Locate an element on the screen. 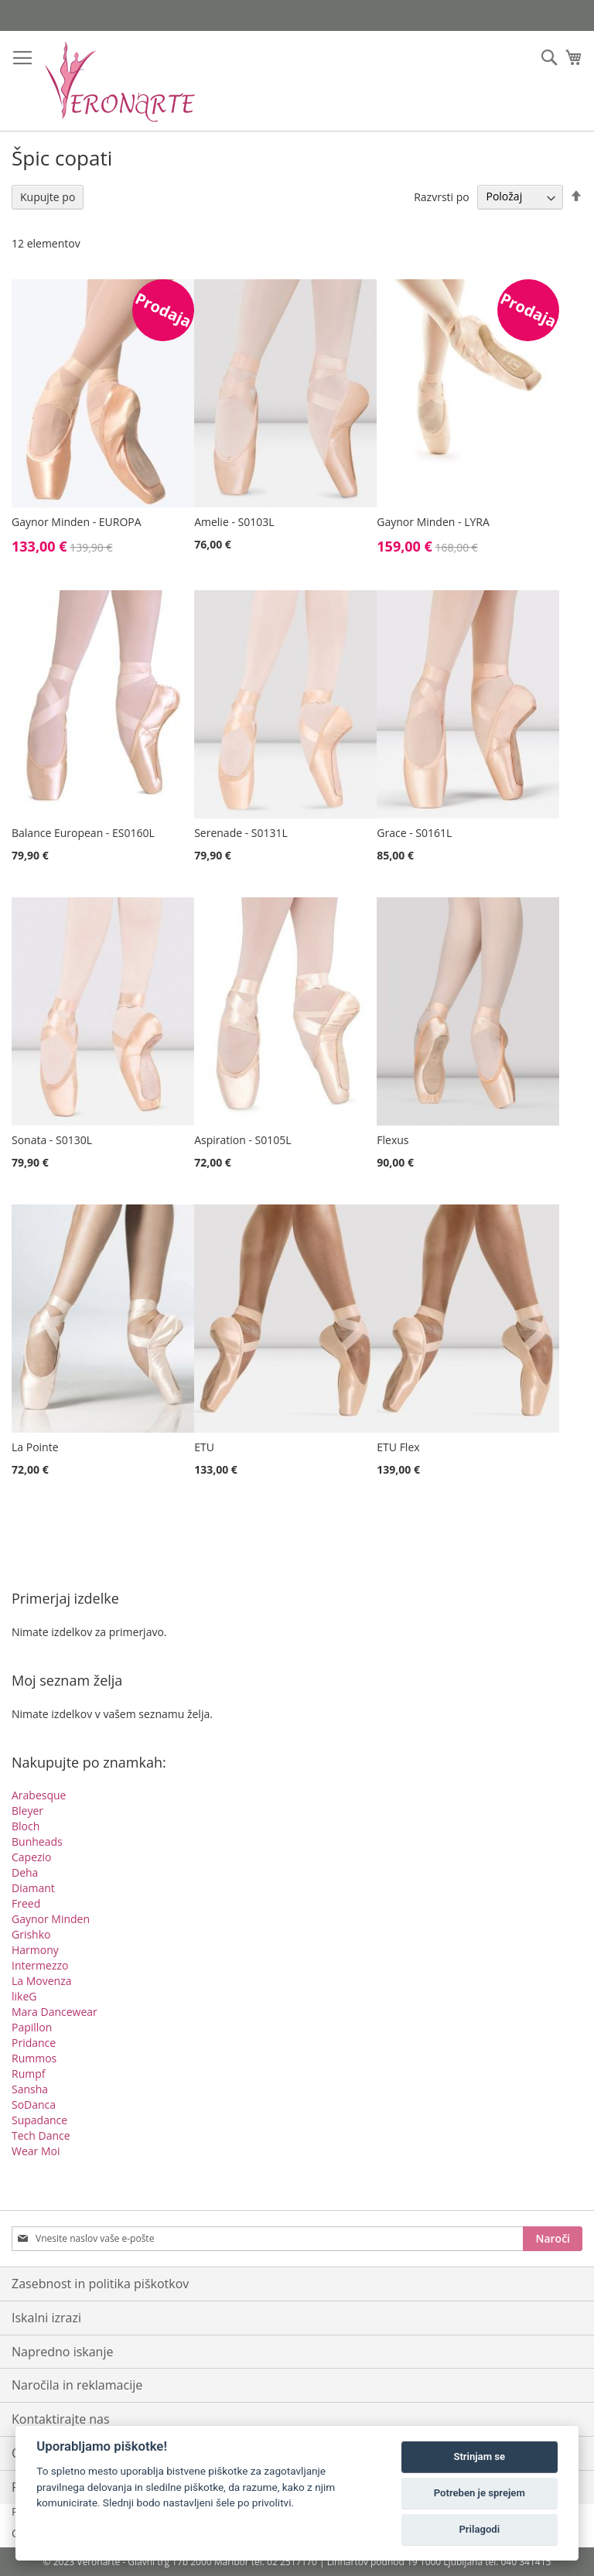 The image size is (594, 2576). Capezio is located at coordinates (32, 1857).